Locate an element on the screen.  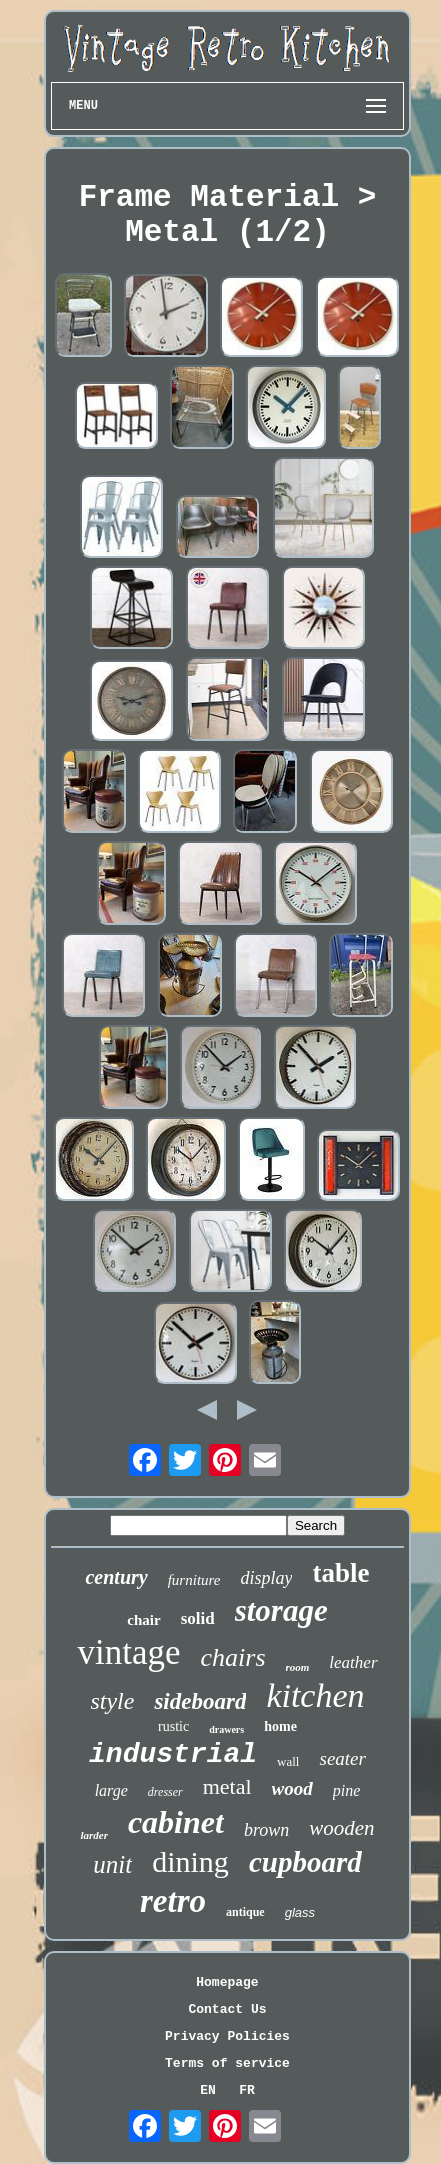
brown is located at coordinates (266, 1830).